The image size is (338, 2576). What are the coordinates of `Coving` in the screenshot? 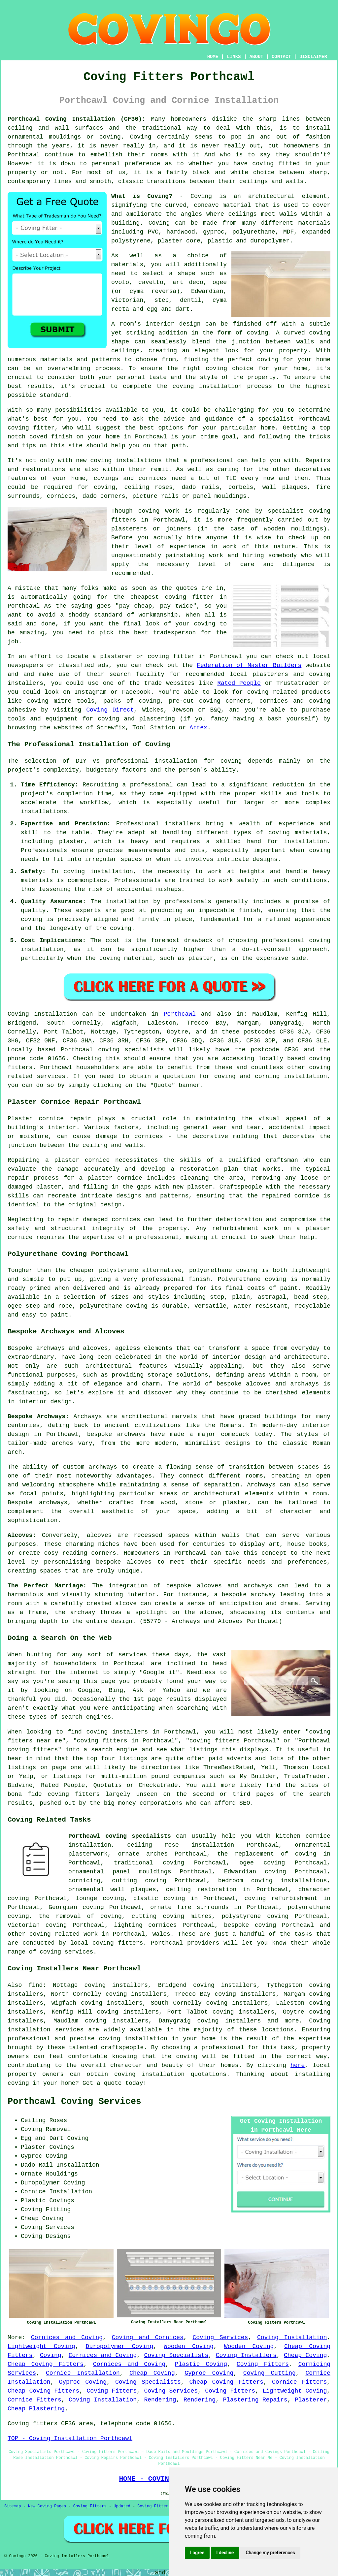 It's located at (159, 223).